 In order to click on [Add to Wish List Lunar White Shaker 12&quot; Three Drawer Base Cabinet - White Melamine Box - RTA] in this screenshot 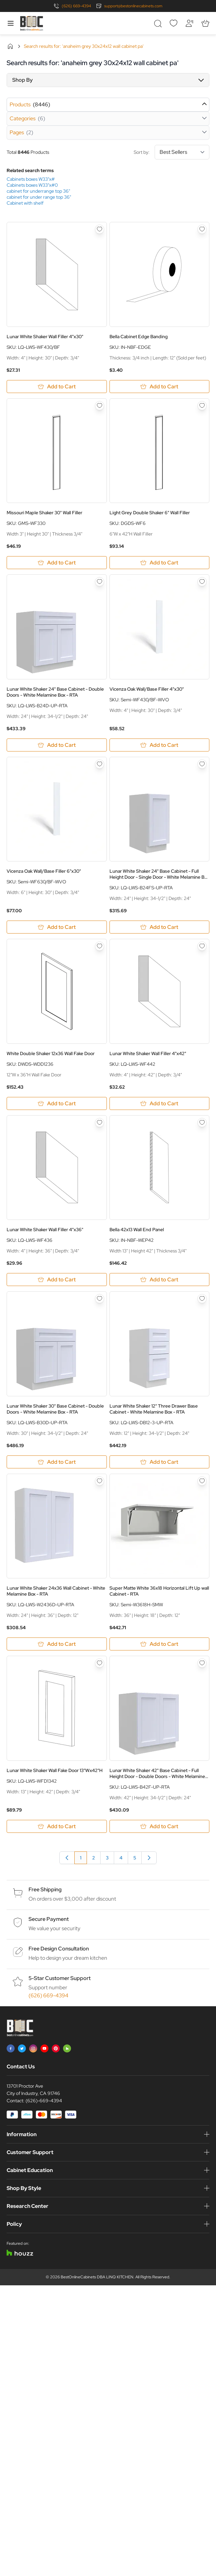, I will do `click(202, 1298)`.